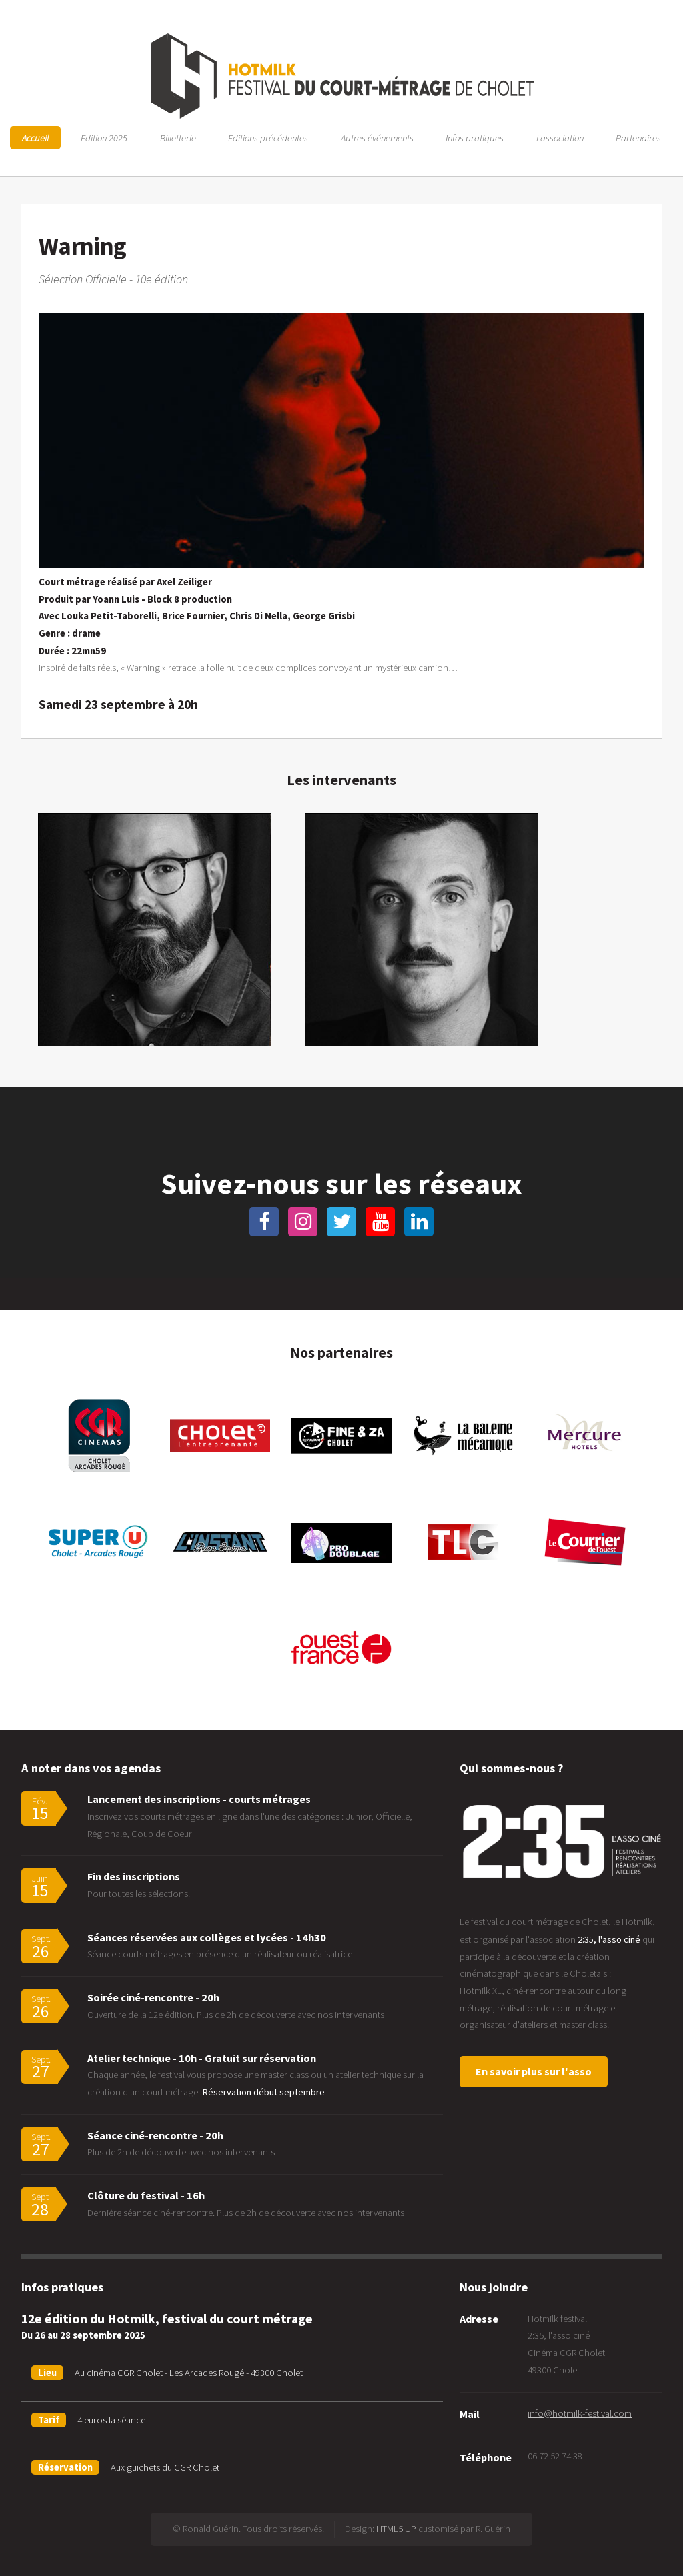 The width and height of the screenshot is (683, 2576). What do you see at coordinates (35, 138) in the screenshot?
I see `Accueil` at bounding box center [35, 138].